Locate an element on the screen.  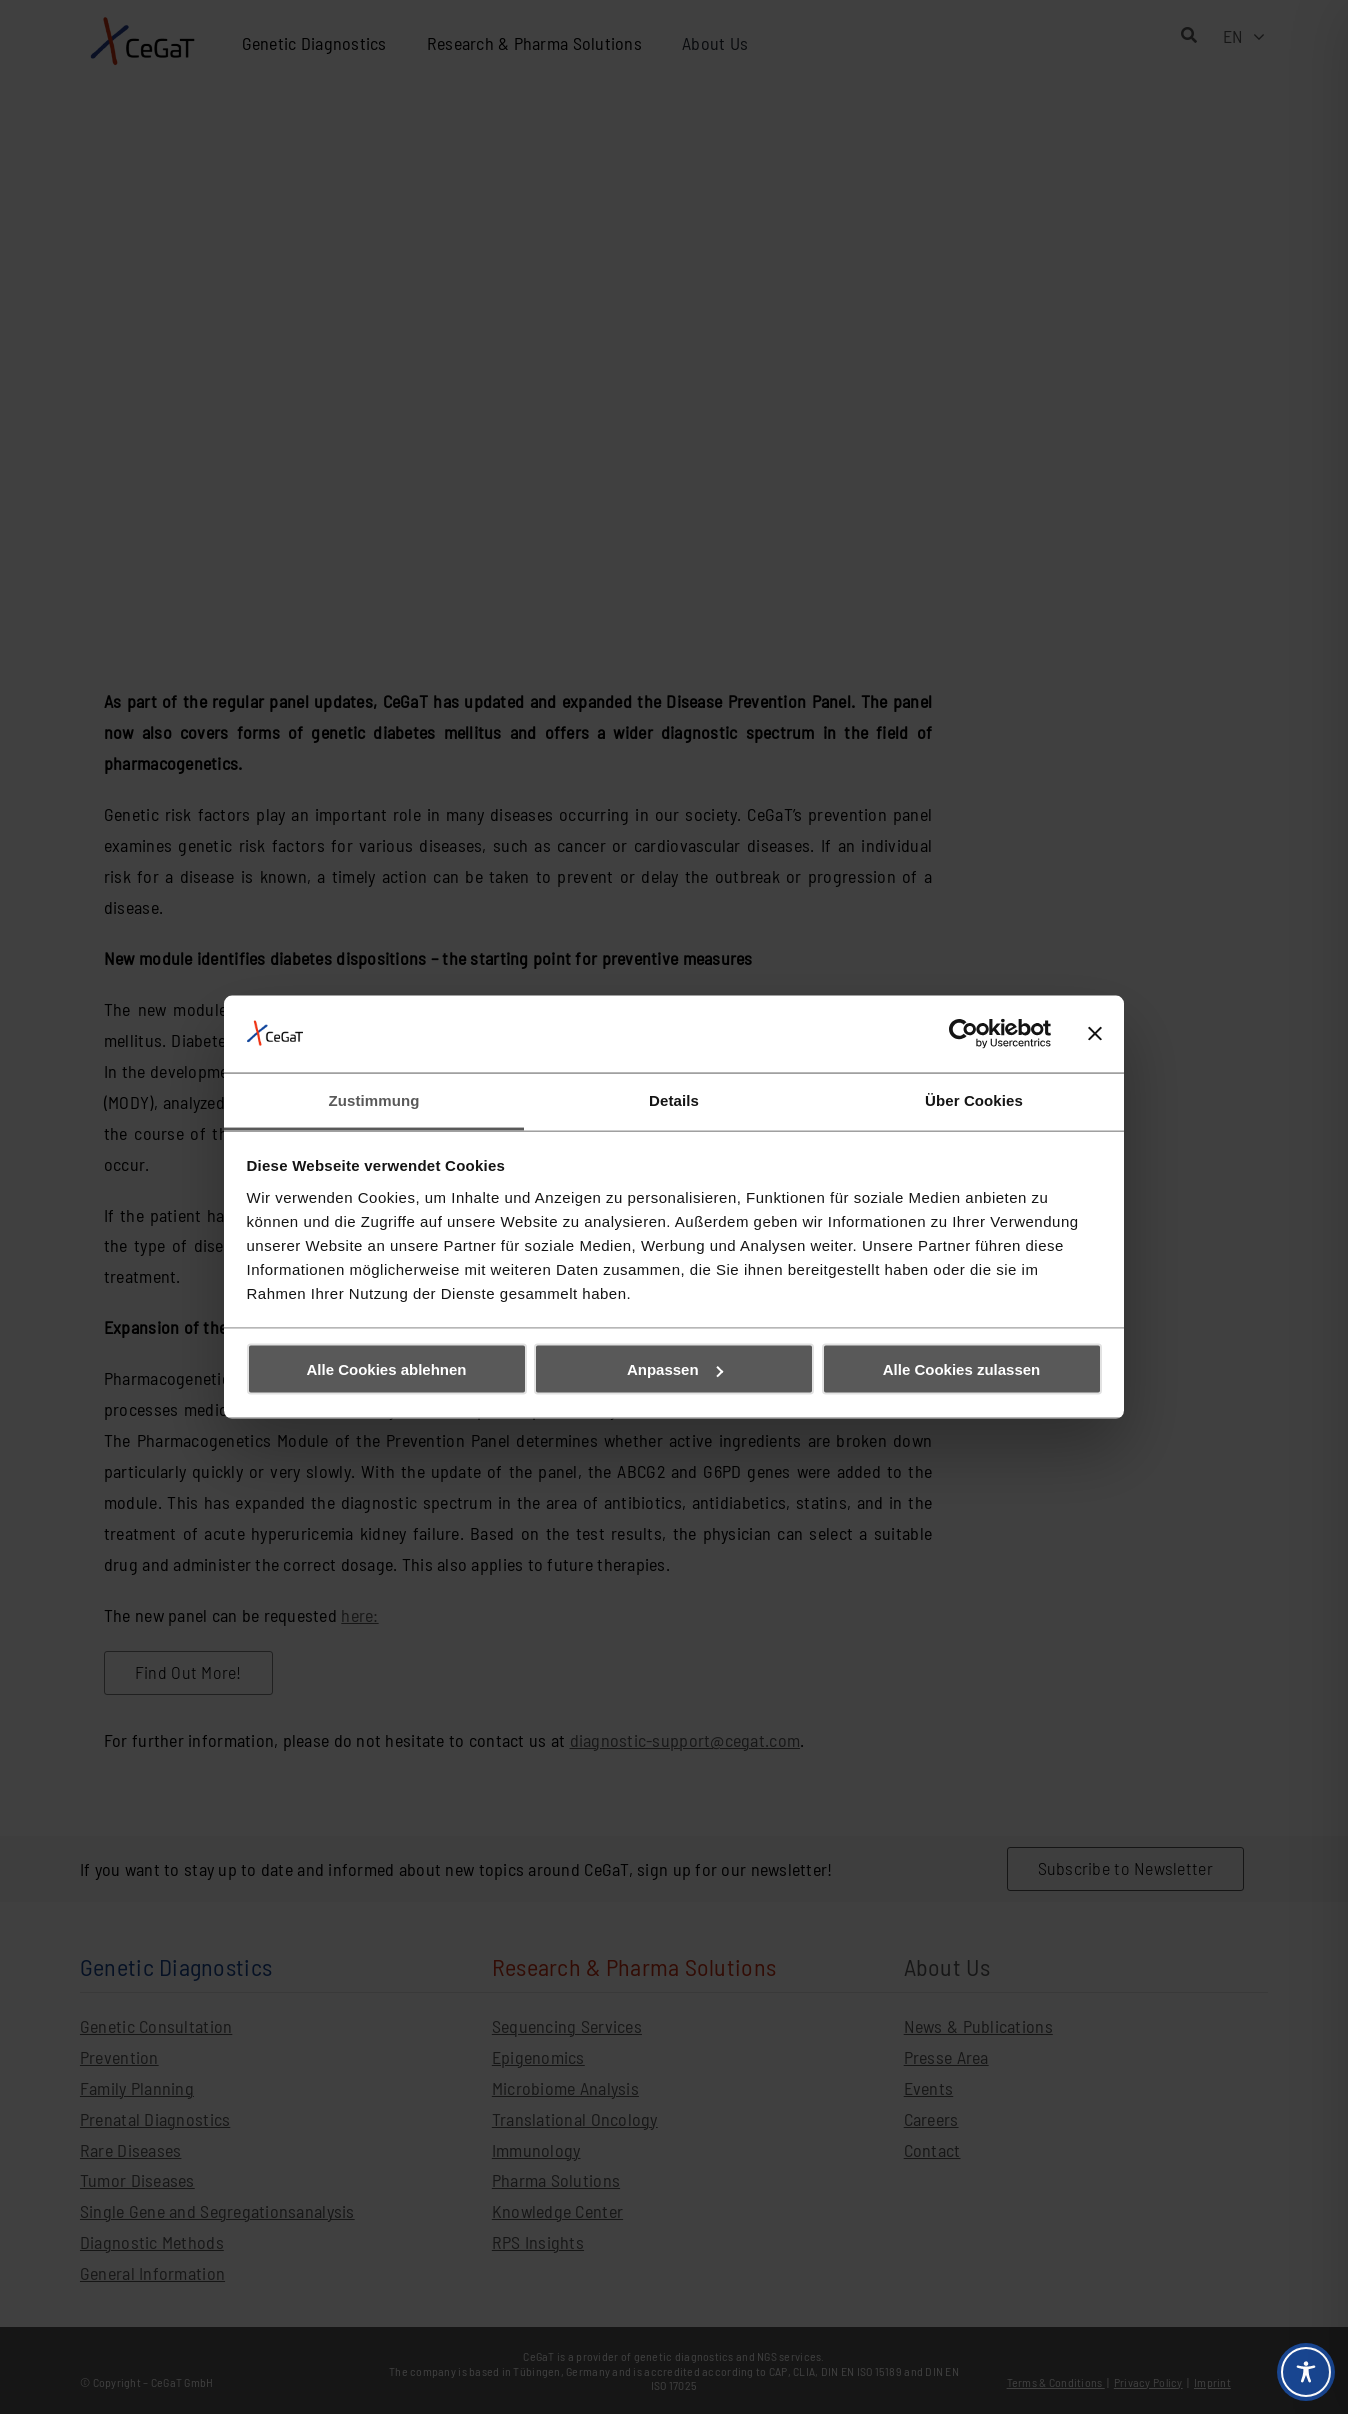
Details [tab] is located at coordinates (674, 1099).